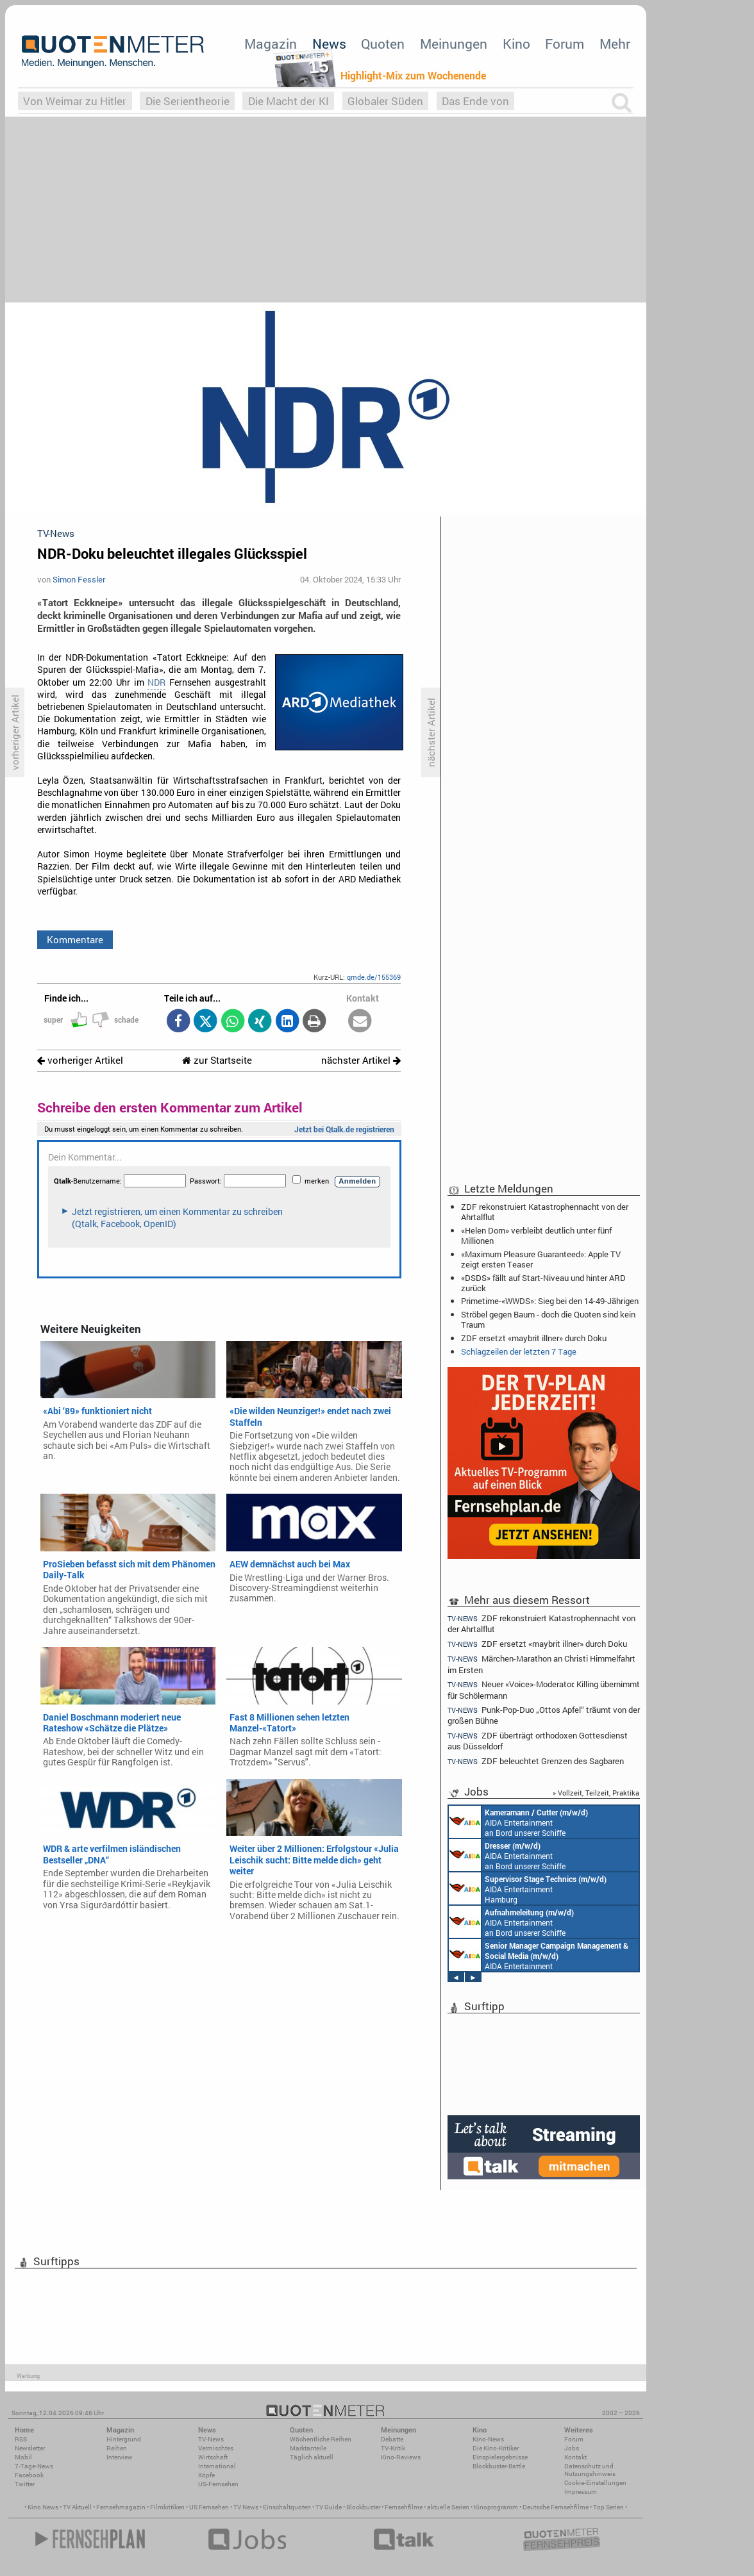 This screenshot has width=754, height=2576. I want to click on RSS, so click(21, 2439).